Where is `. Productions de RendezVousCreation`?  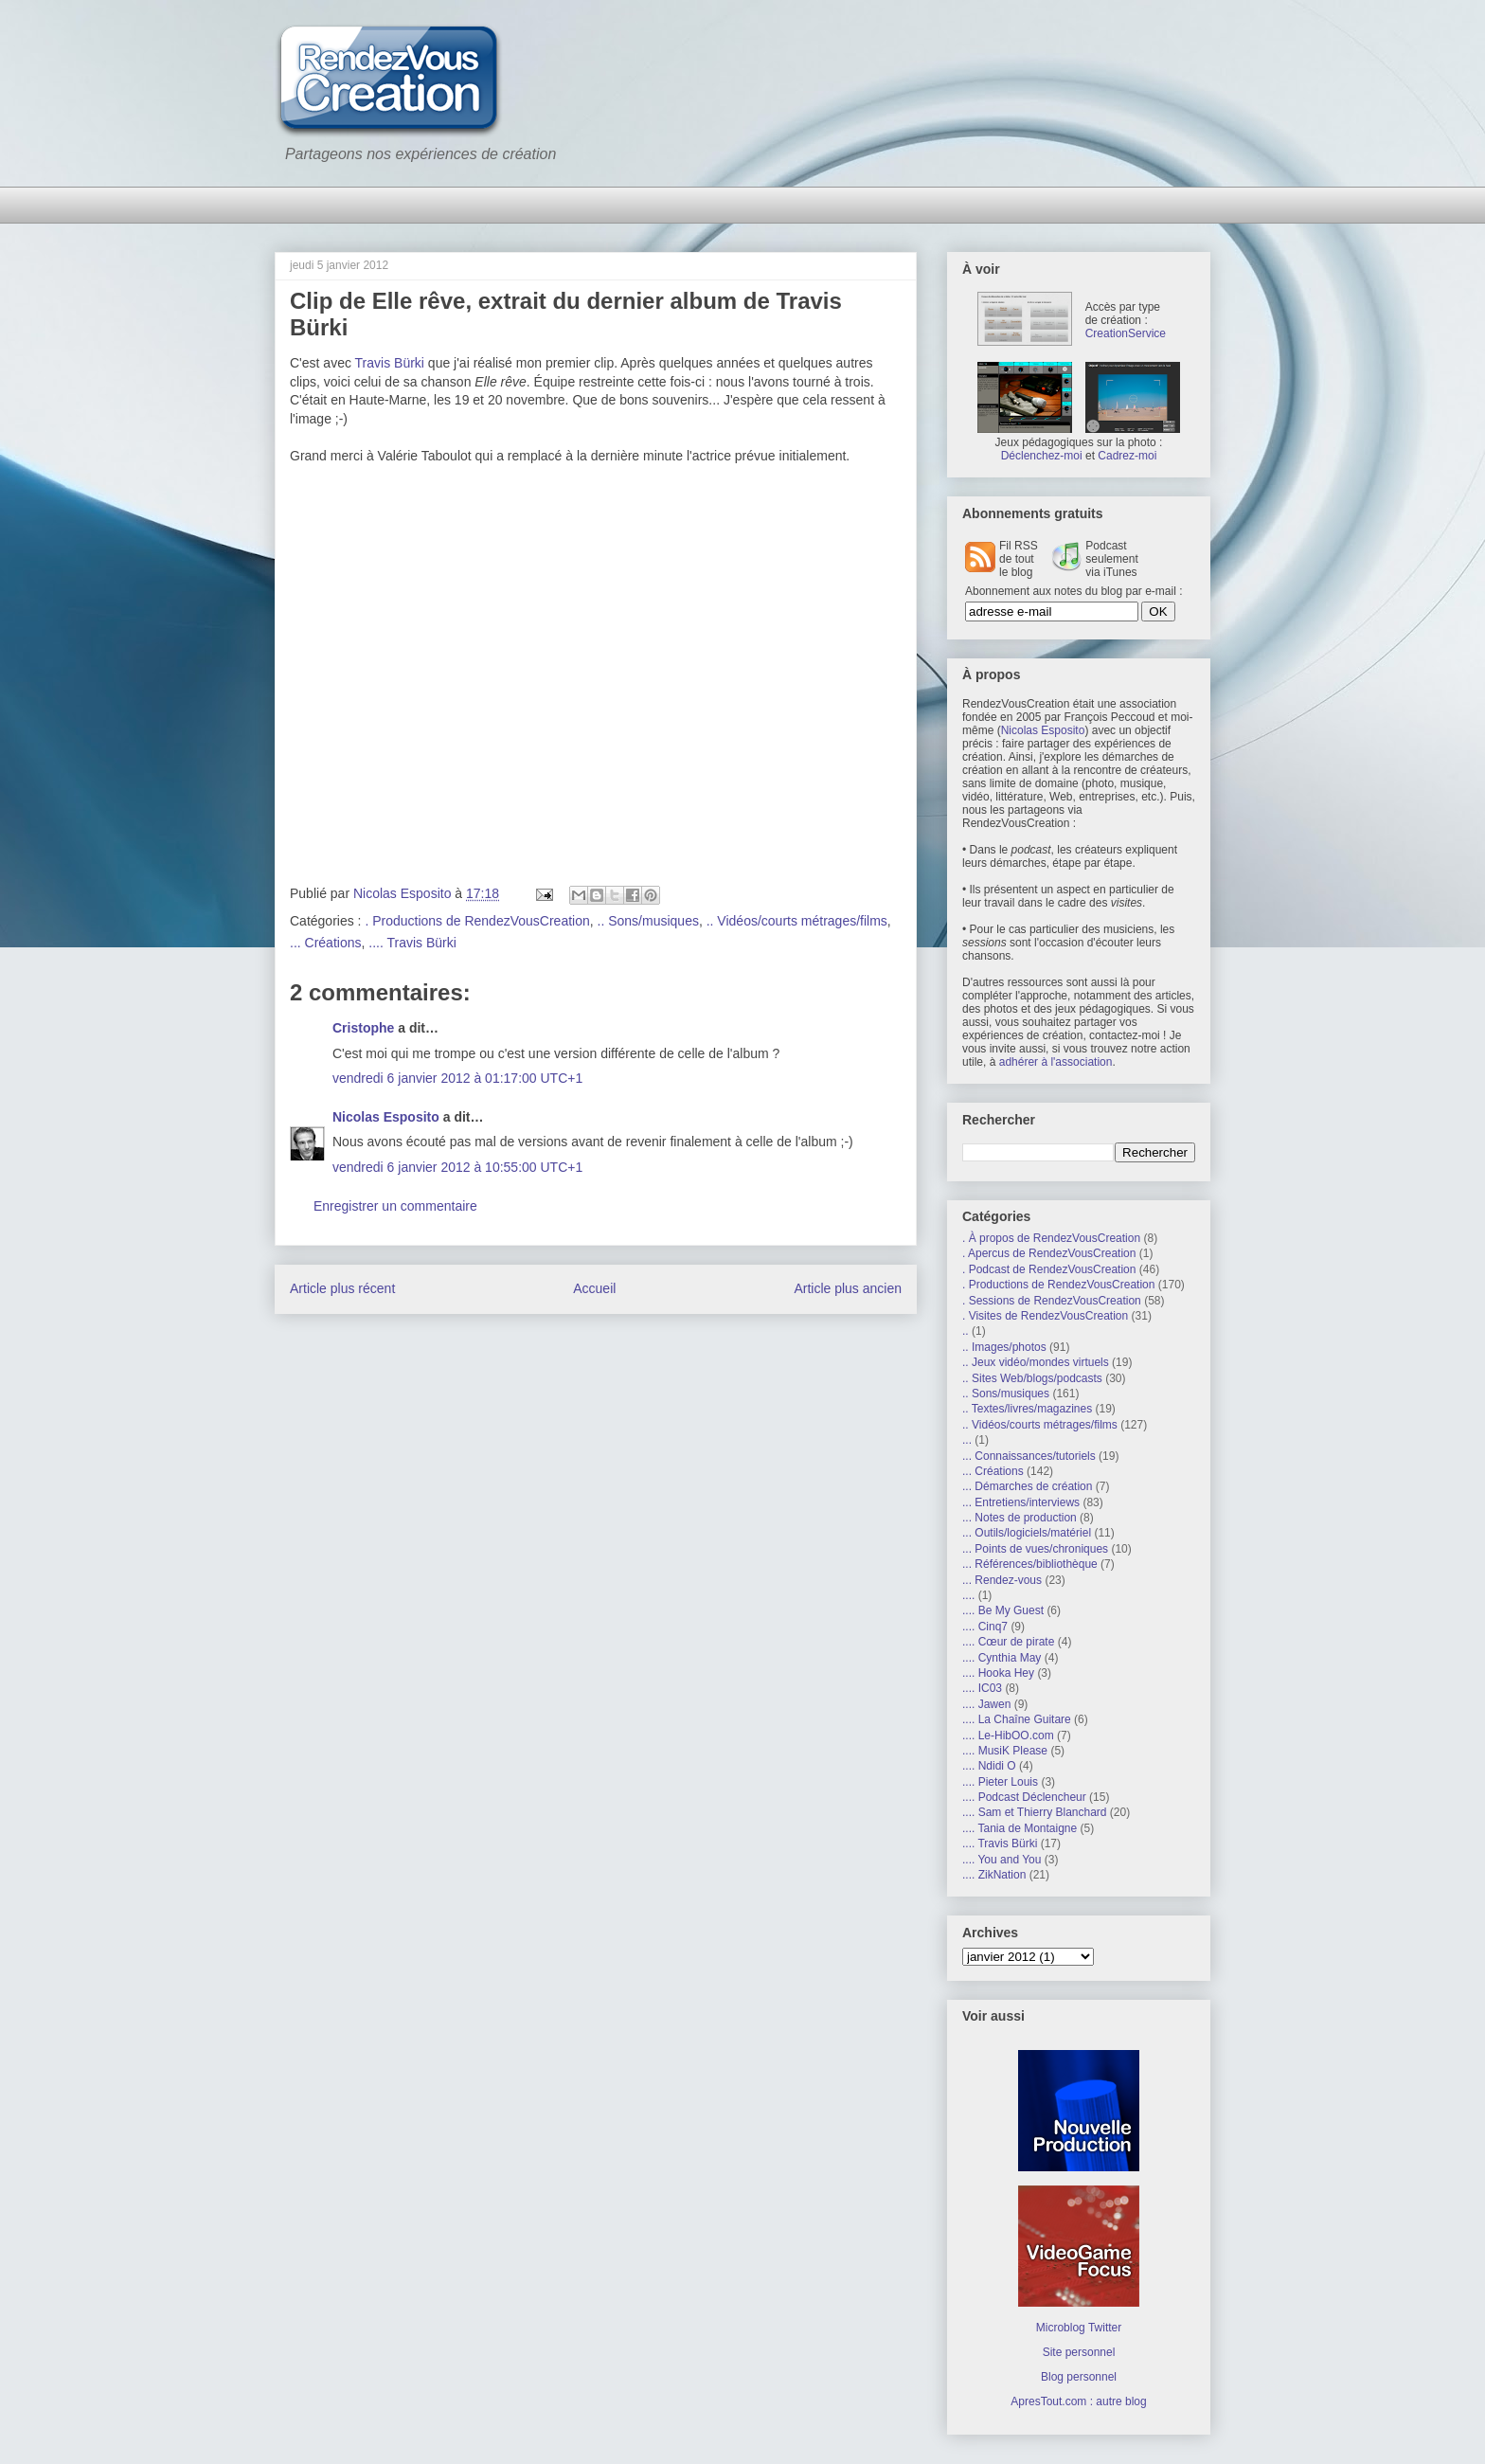 . Productions de RendezVousCreation is located at coordinates (477, 920).